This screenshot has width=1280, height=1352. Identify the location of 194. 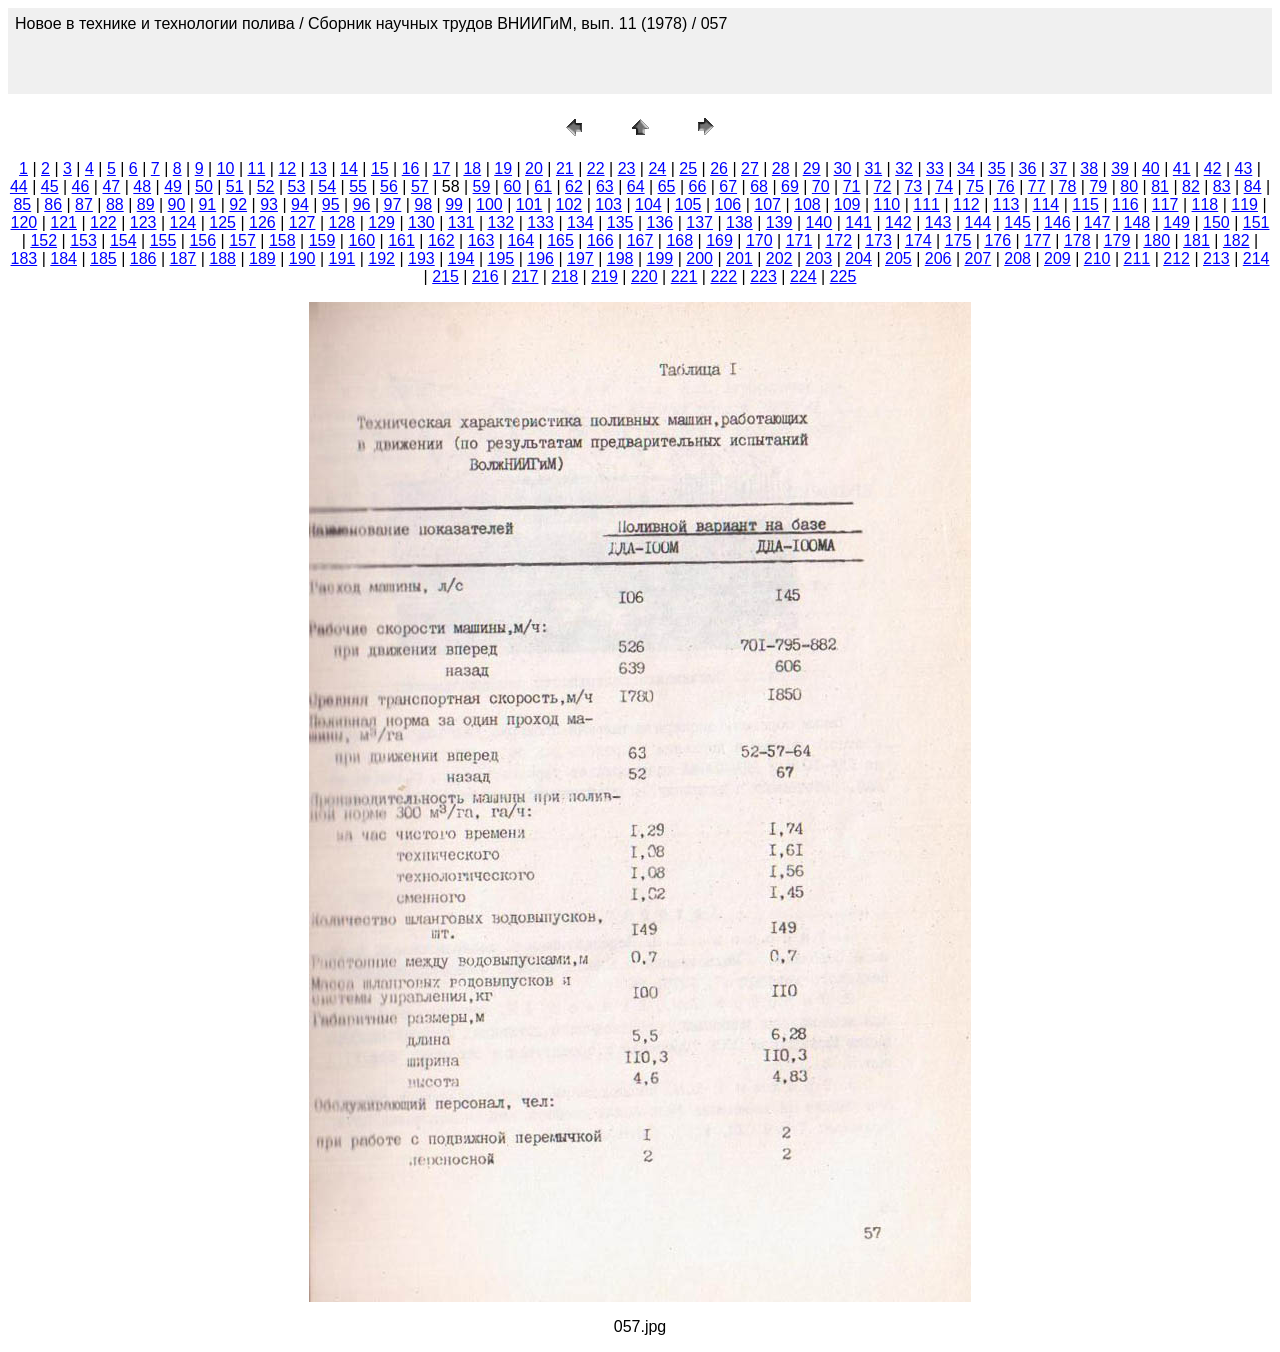
(461, 258).